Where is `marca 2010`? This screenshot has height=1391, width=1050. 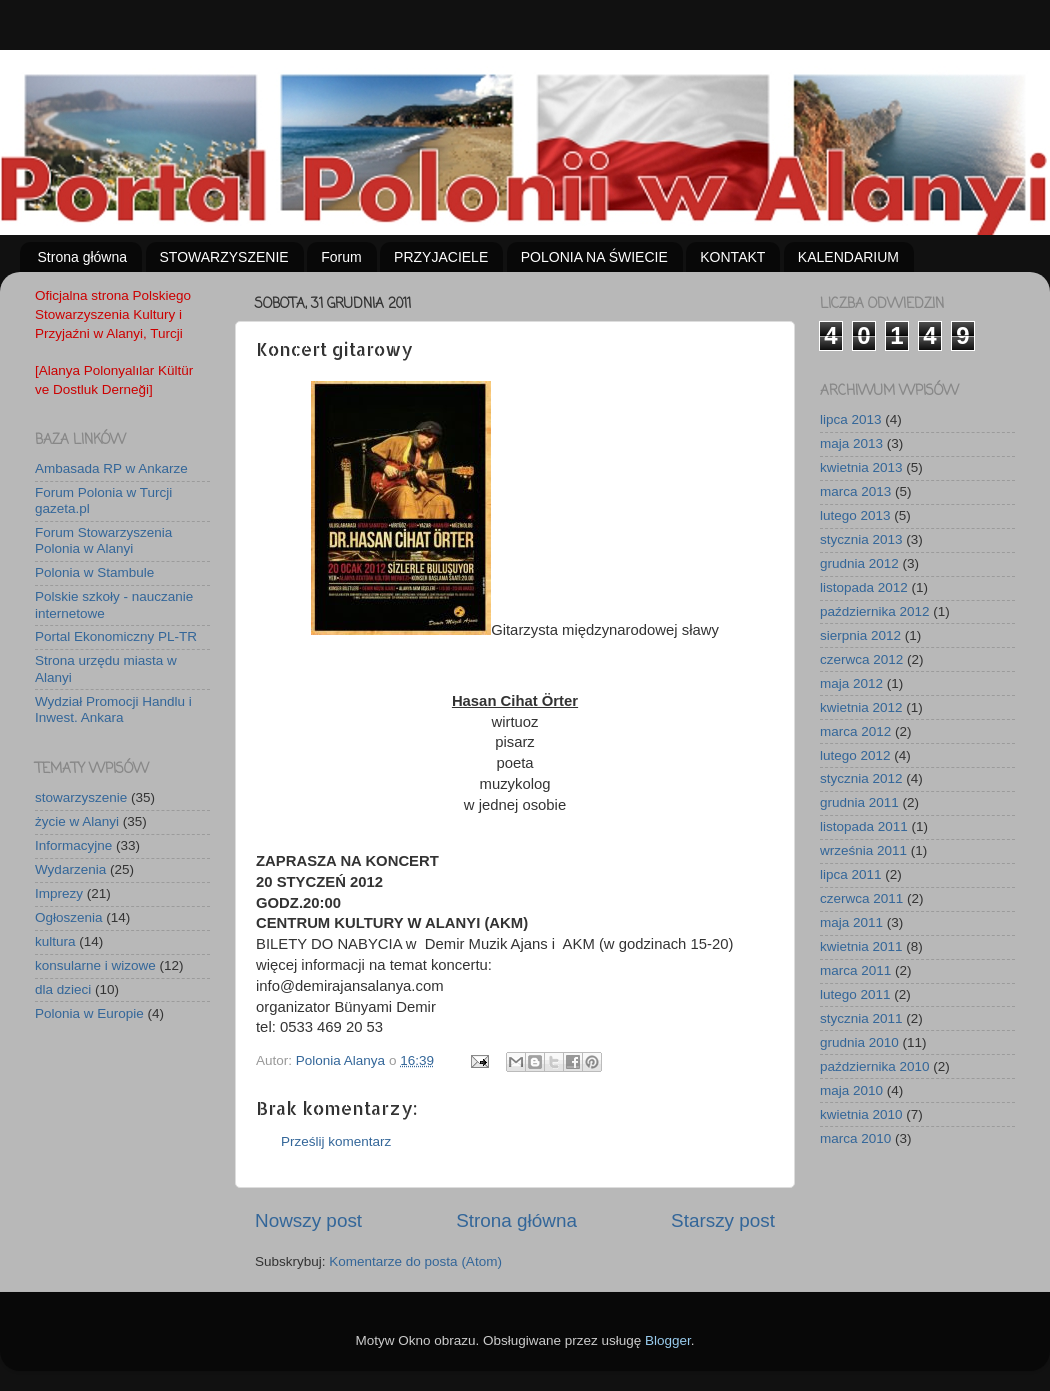
marca 2010 is located at coordinates (855, 1138).